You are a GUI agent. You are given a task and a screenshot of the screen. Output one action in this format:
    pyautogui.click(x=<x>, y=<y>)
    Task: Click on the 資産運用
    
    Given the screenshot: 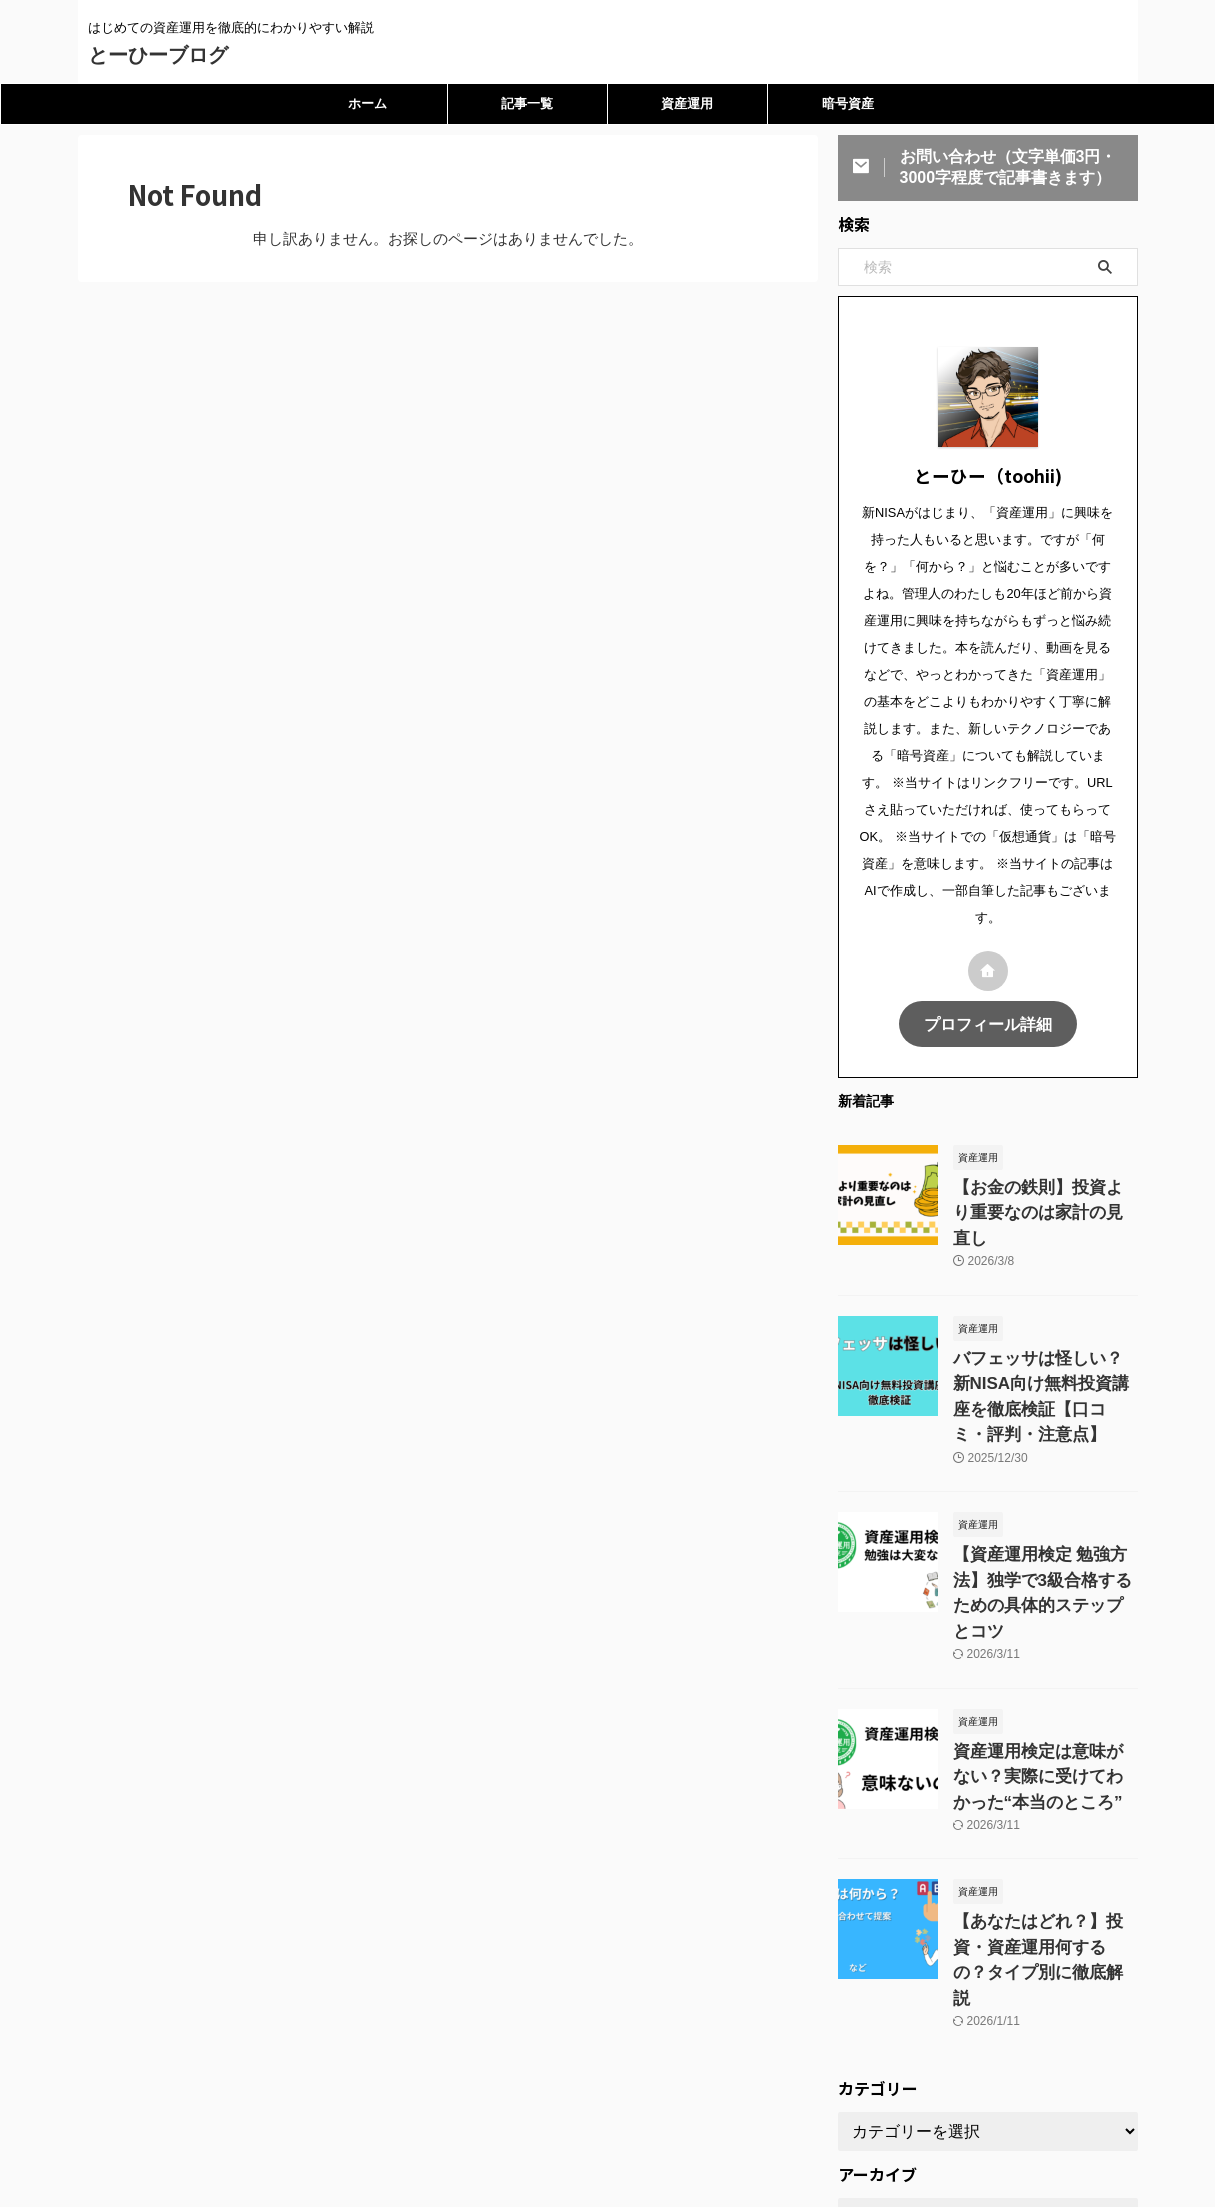 What is the action you would take?
    pyautogui.click(x=687, y=103)
    